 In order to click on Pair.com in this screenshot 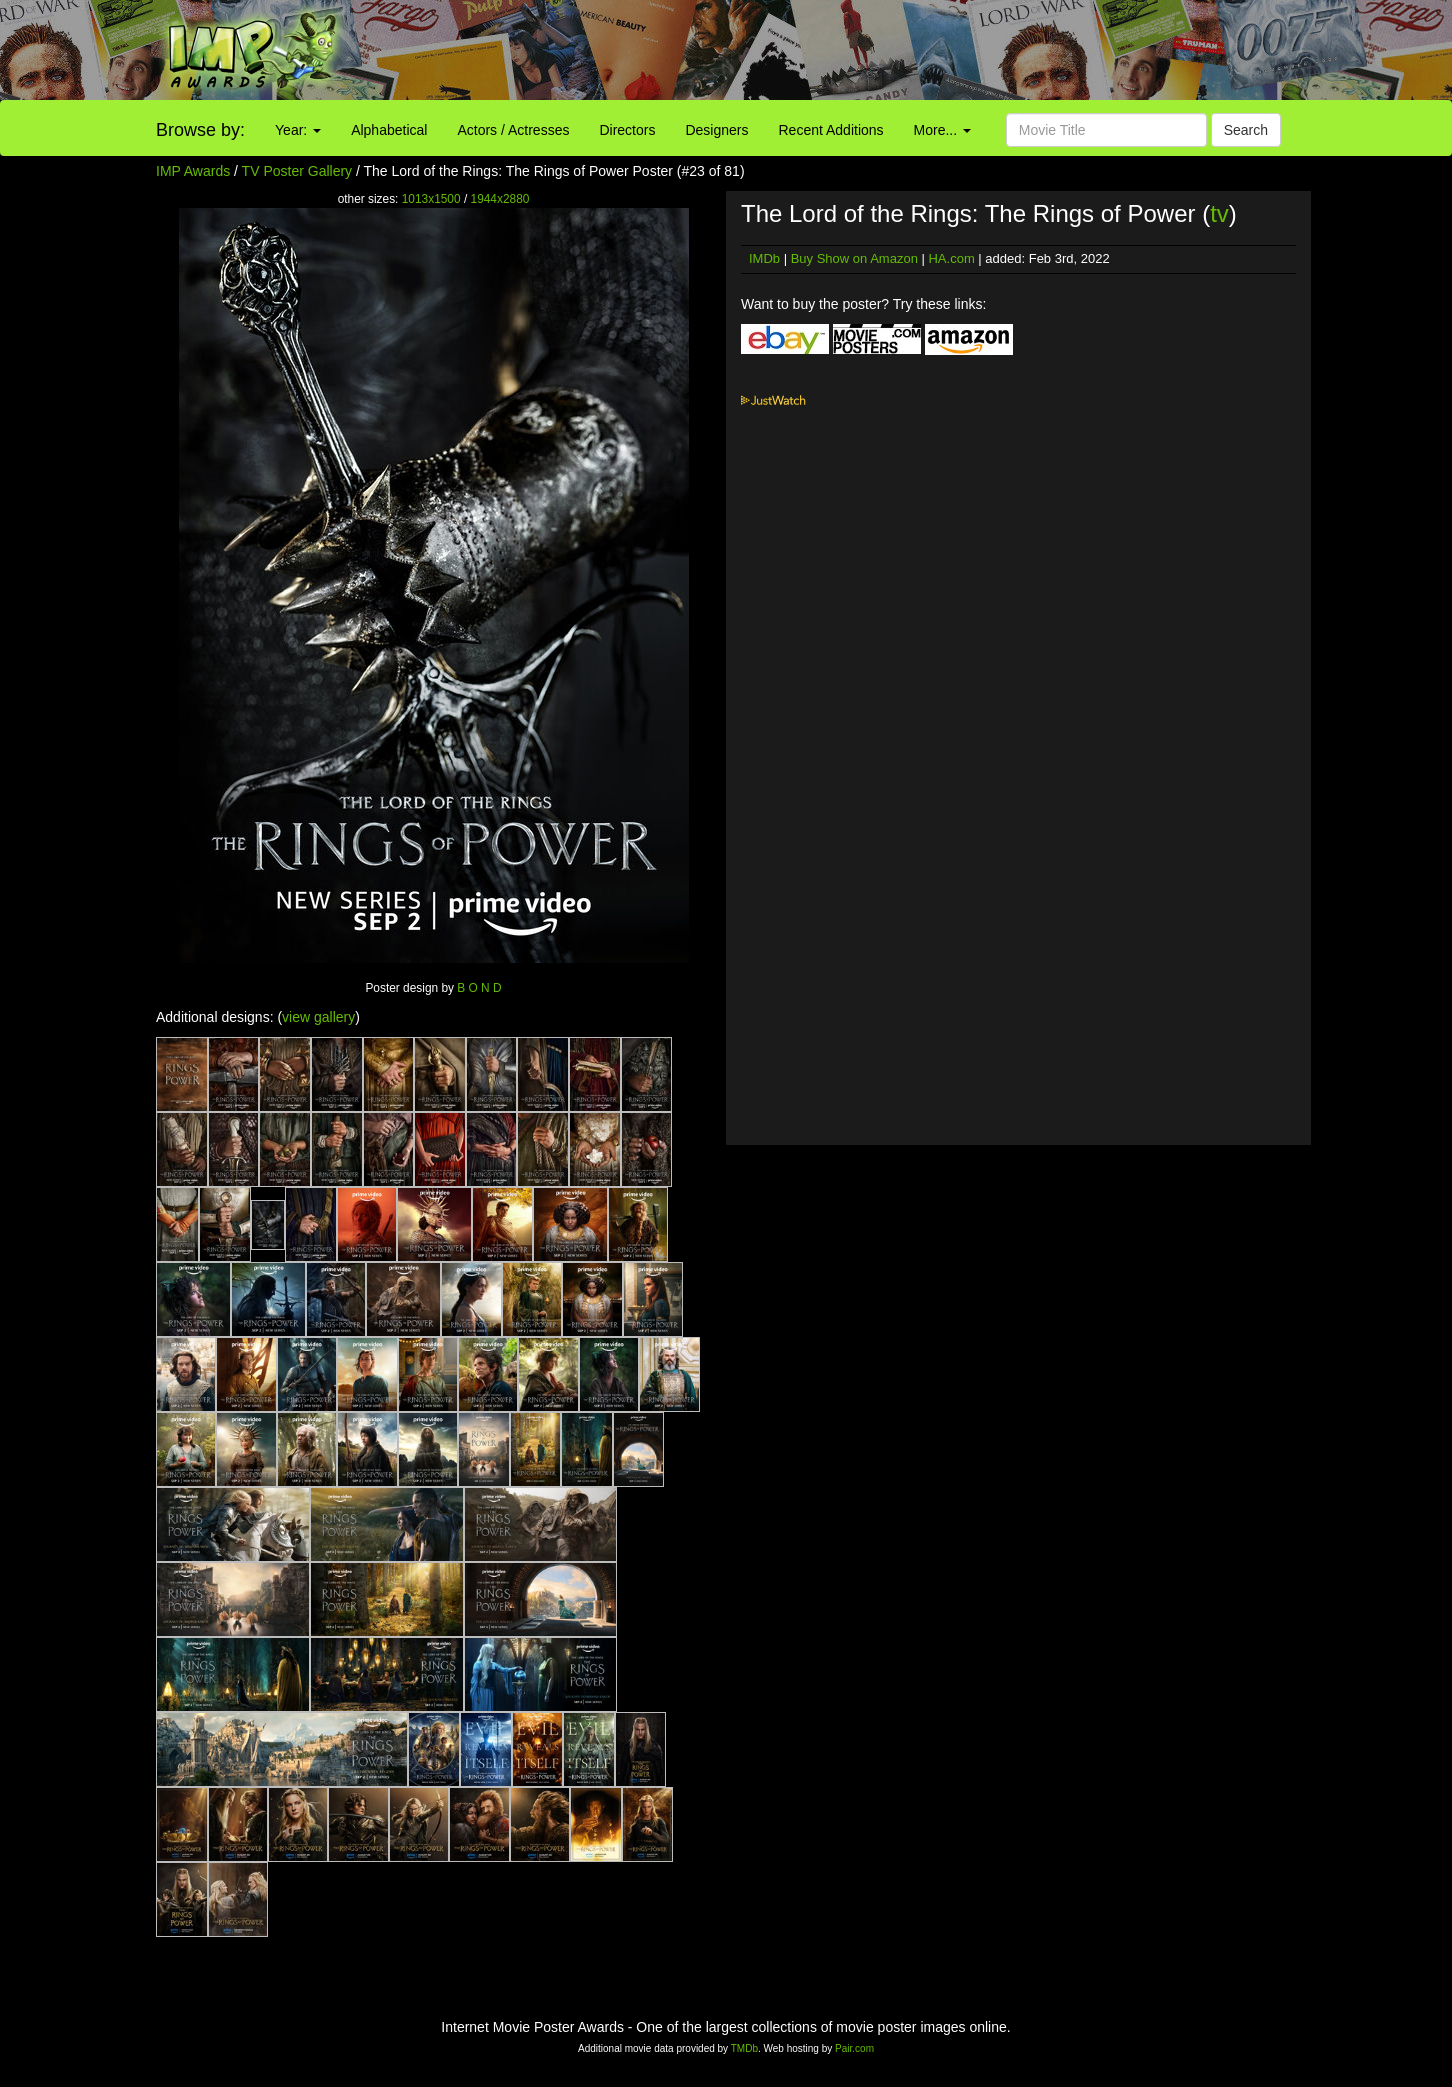, I will do `click(854, 2048)`.